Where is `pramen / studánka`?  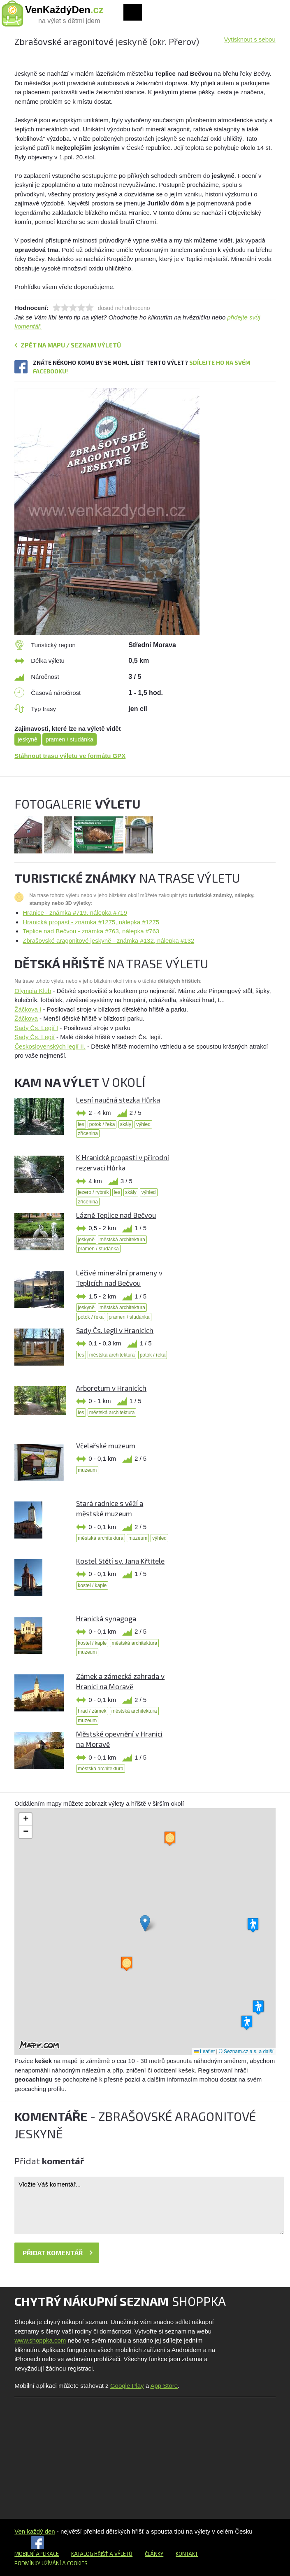 pramen / studánka is located at coordinates (69, 739).